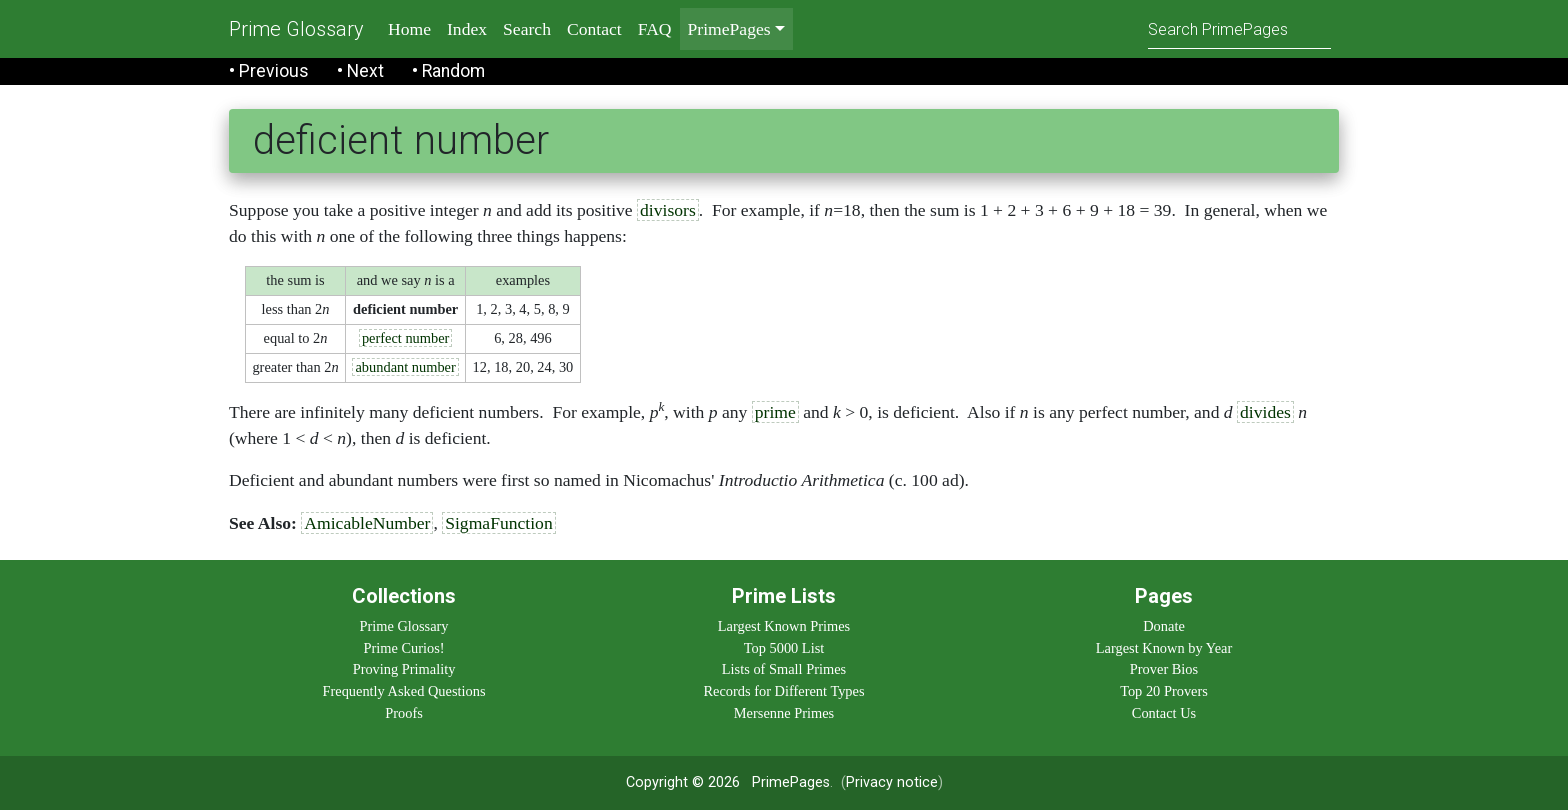  I want to click on Prover Bios, so click(1164, 669).